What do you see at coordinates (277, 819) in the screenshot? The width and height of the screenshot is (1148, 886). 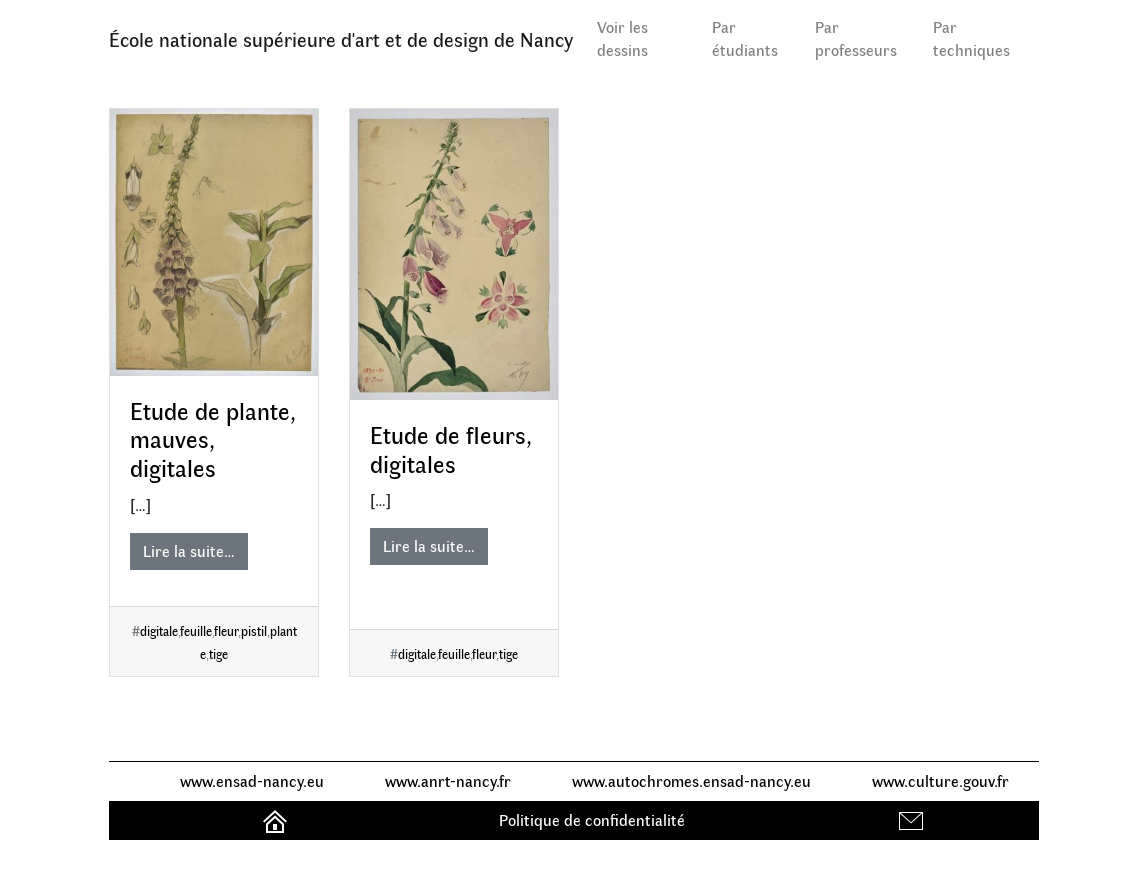 I see `Accueil` at bounding box center [277, 819].